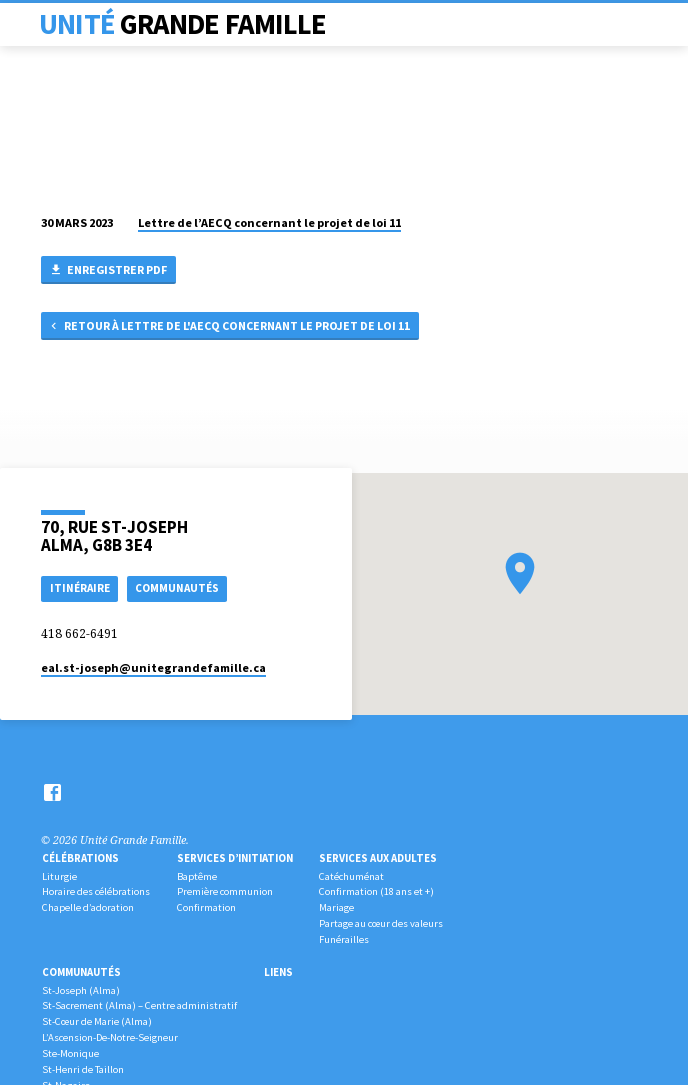 The width and height of the screenshot is (688, 1085). What do you see at coordinates (153, 667) in the screenshot?
I see `eal.st-joseph​@unitegrandefamille.ca` at bounding box center [153, 667].